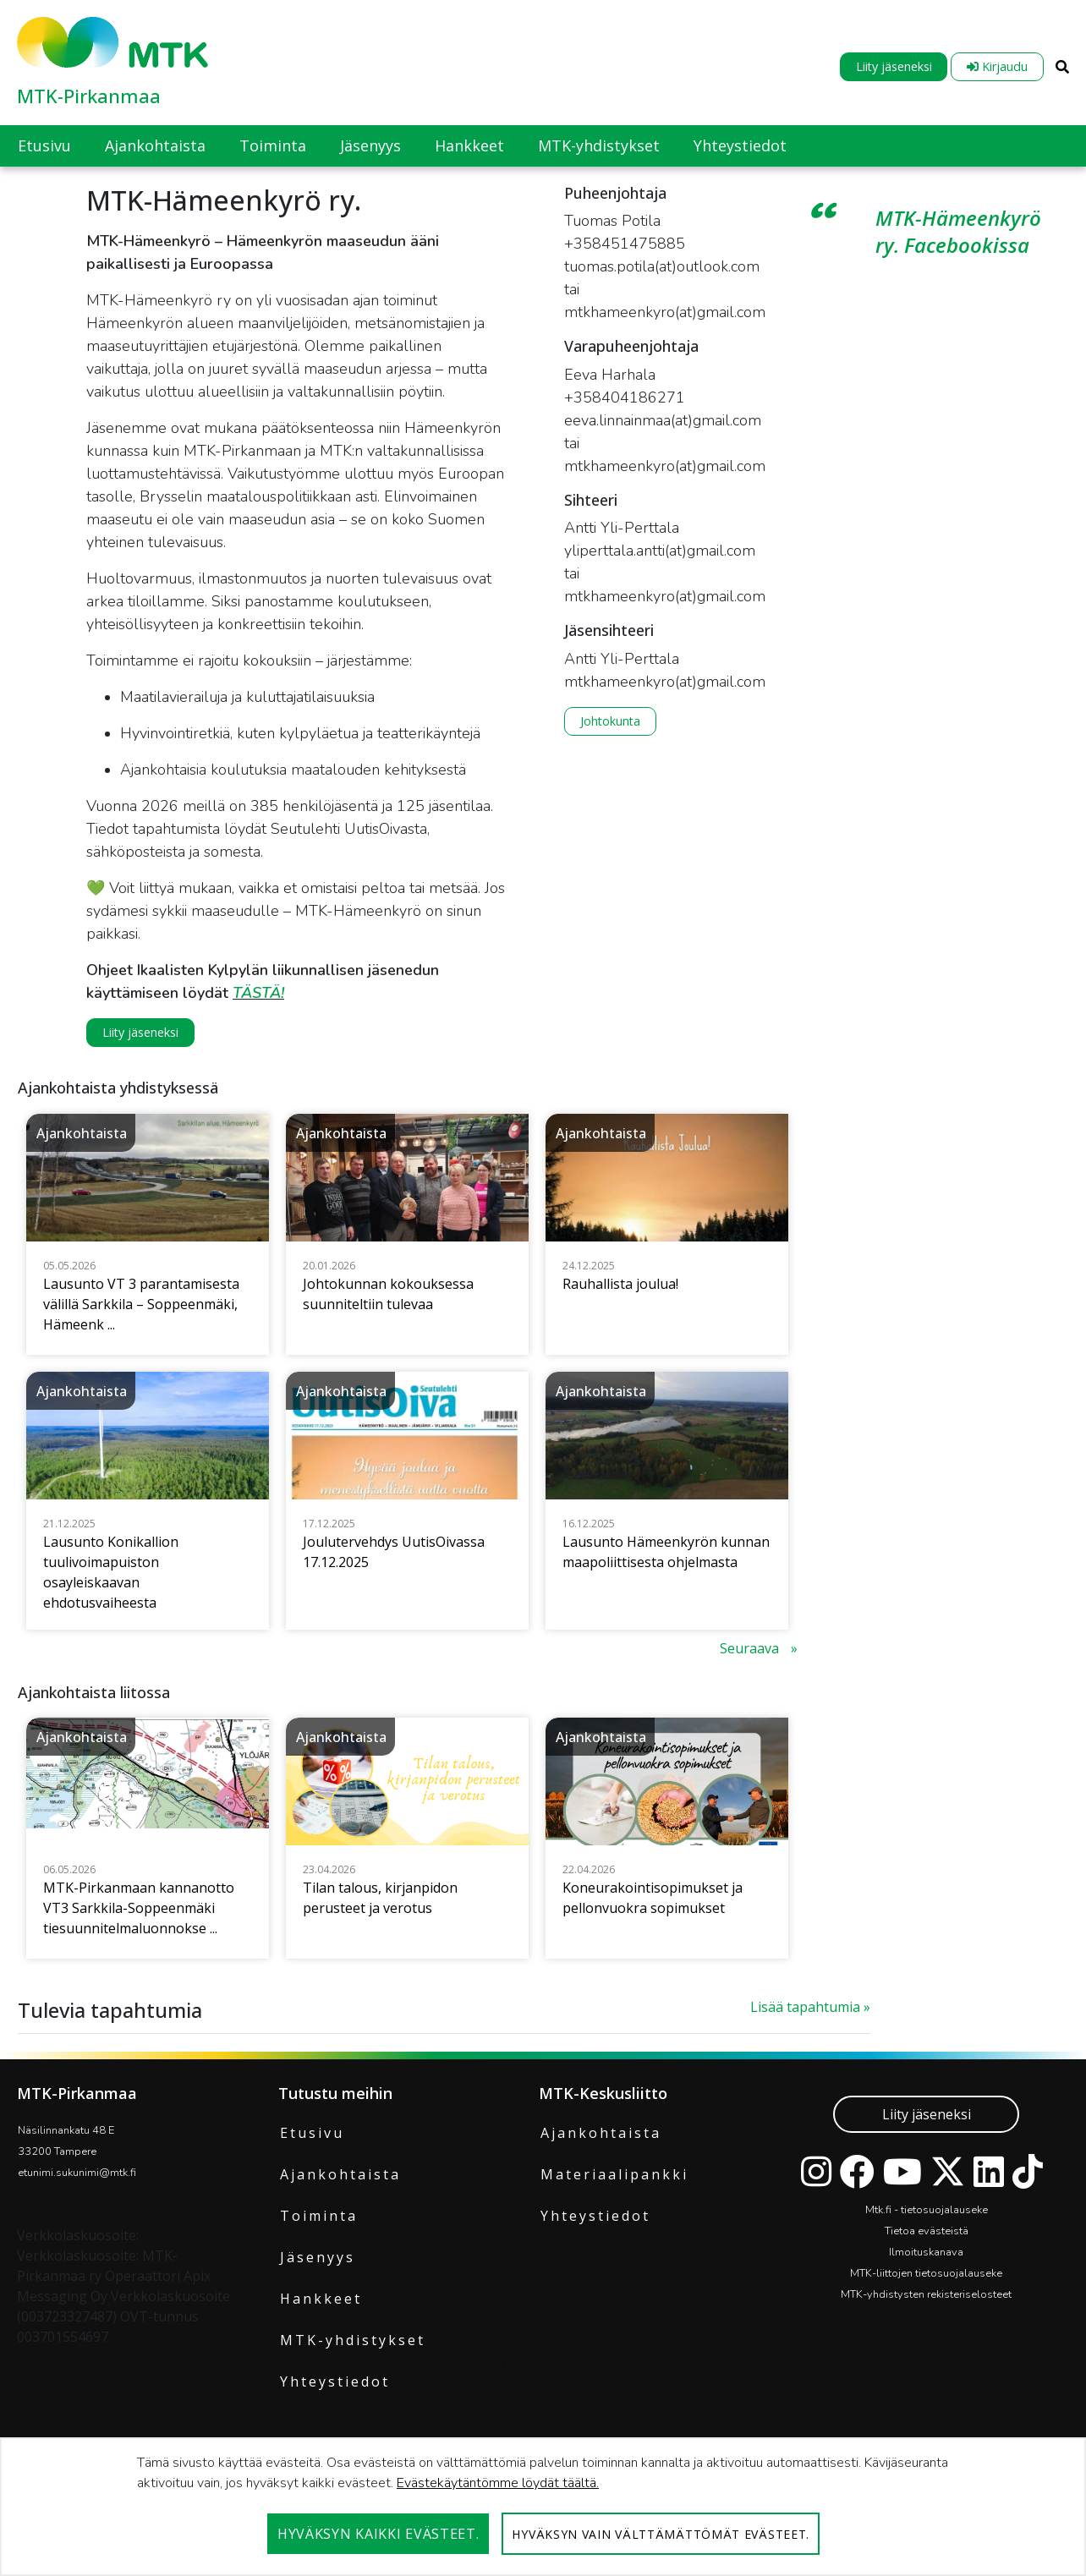  I want to click on Materiaalipankki, so click(614, 2174).